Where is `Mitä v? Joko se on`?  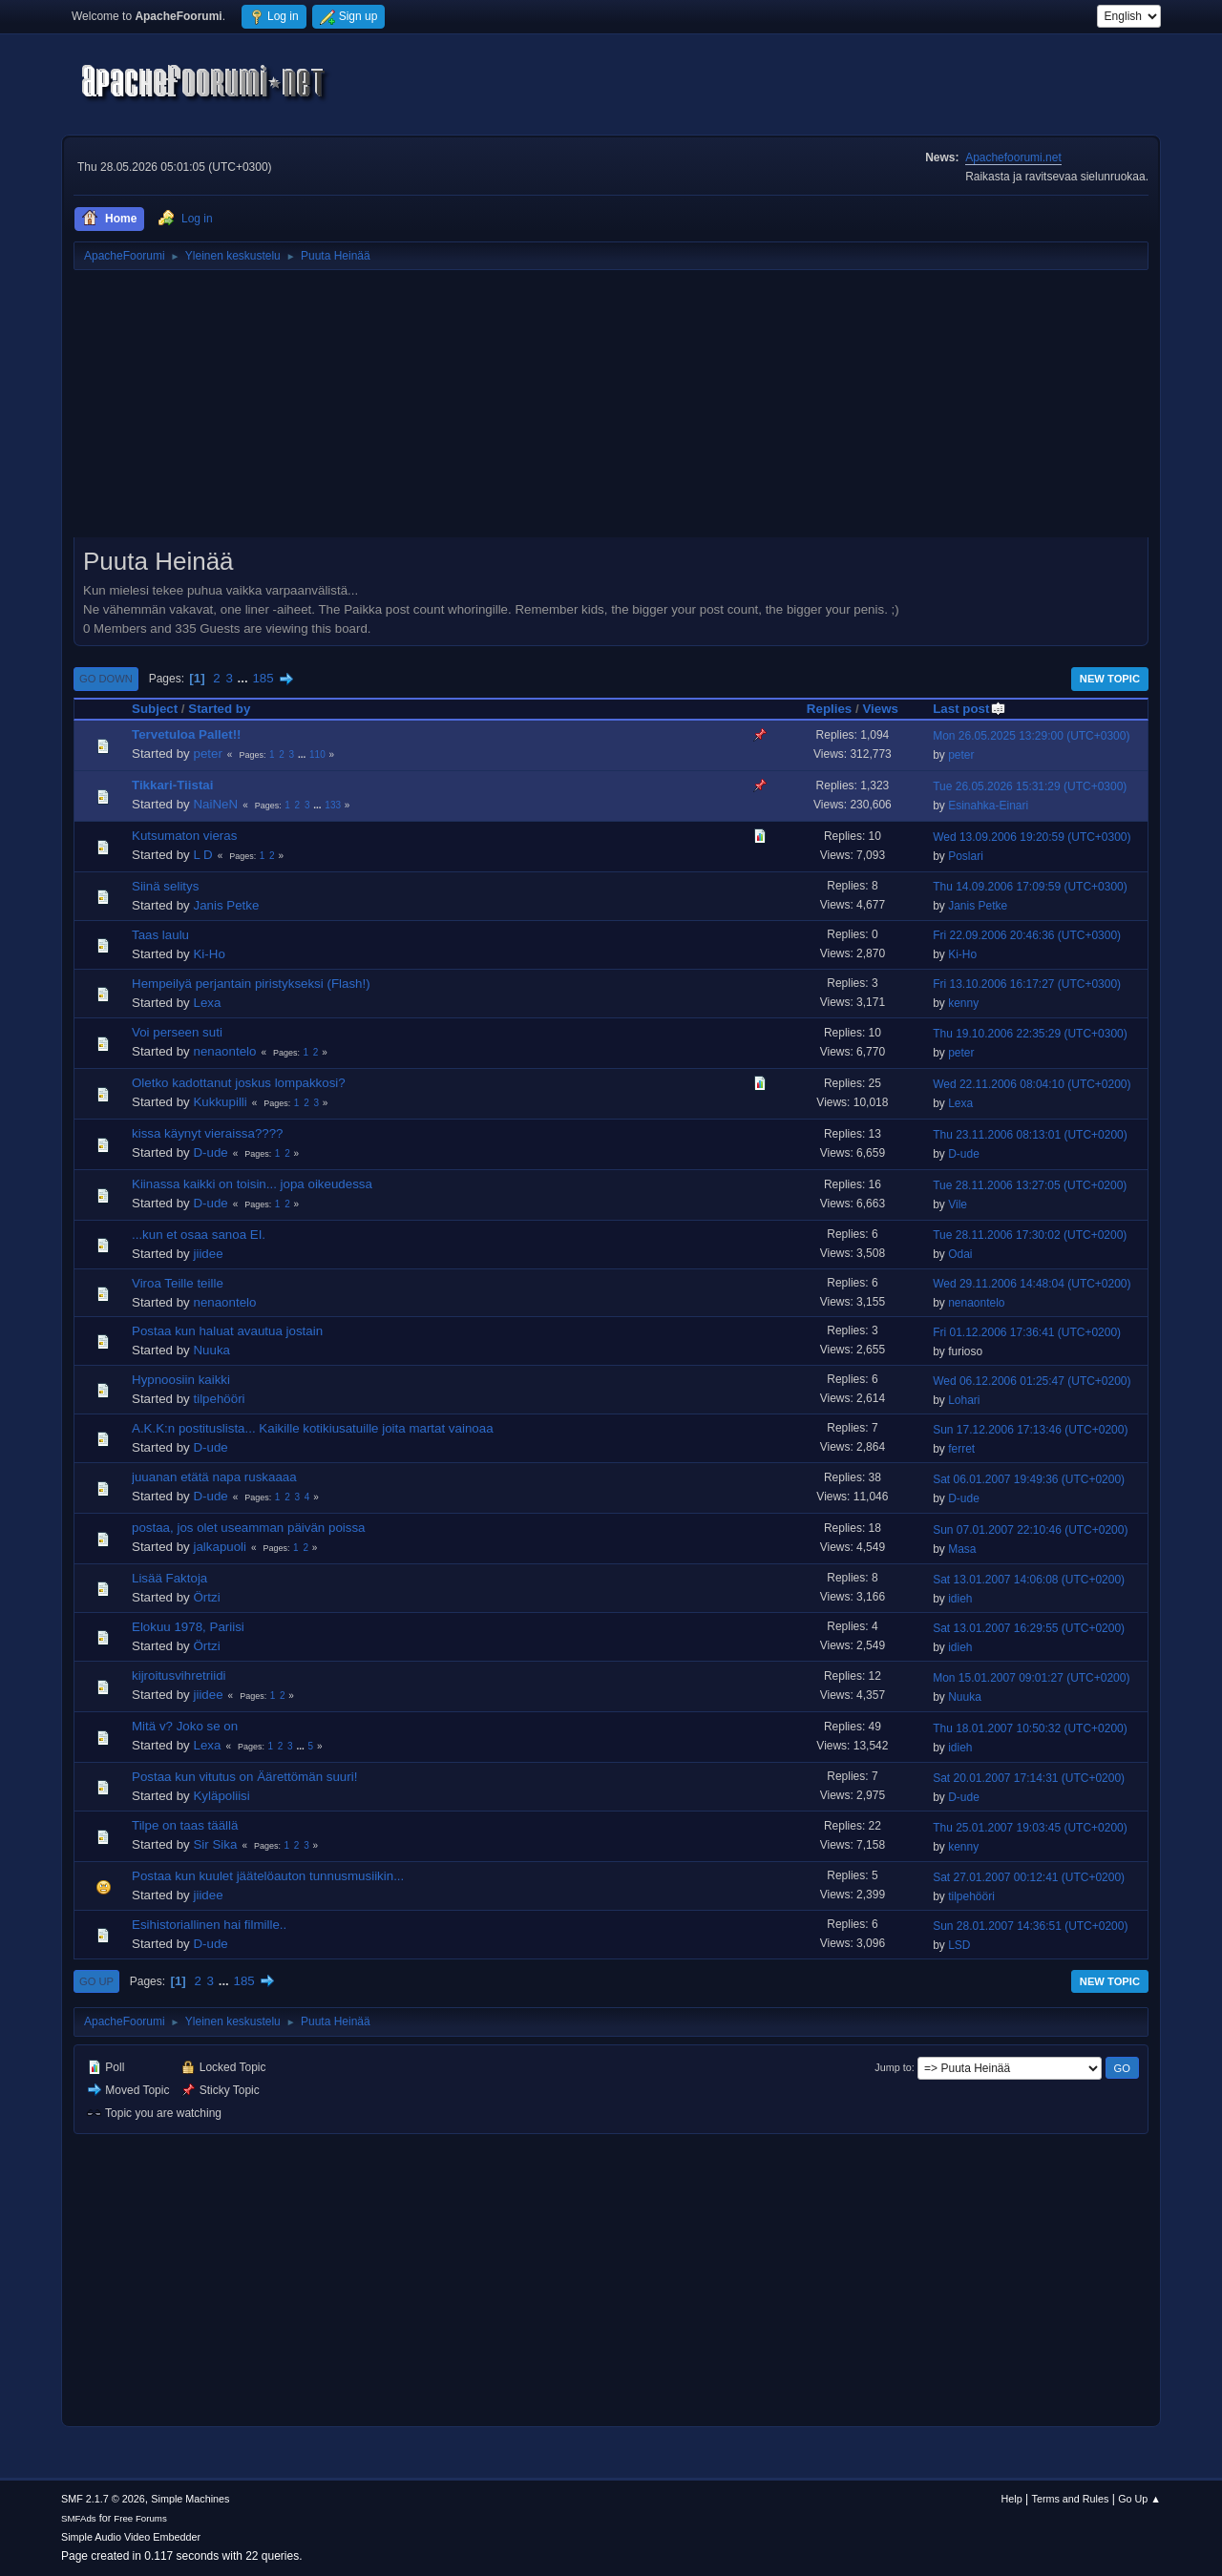
Mitä v? Joko se on is located at coordinates (185, 1726).